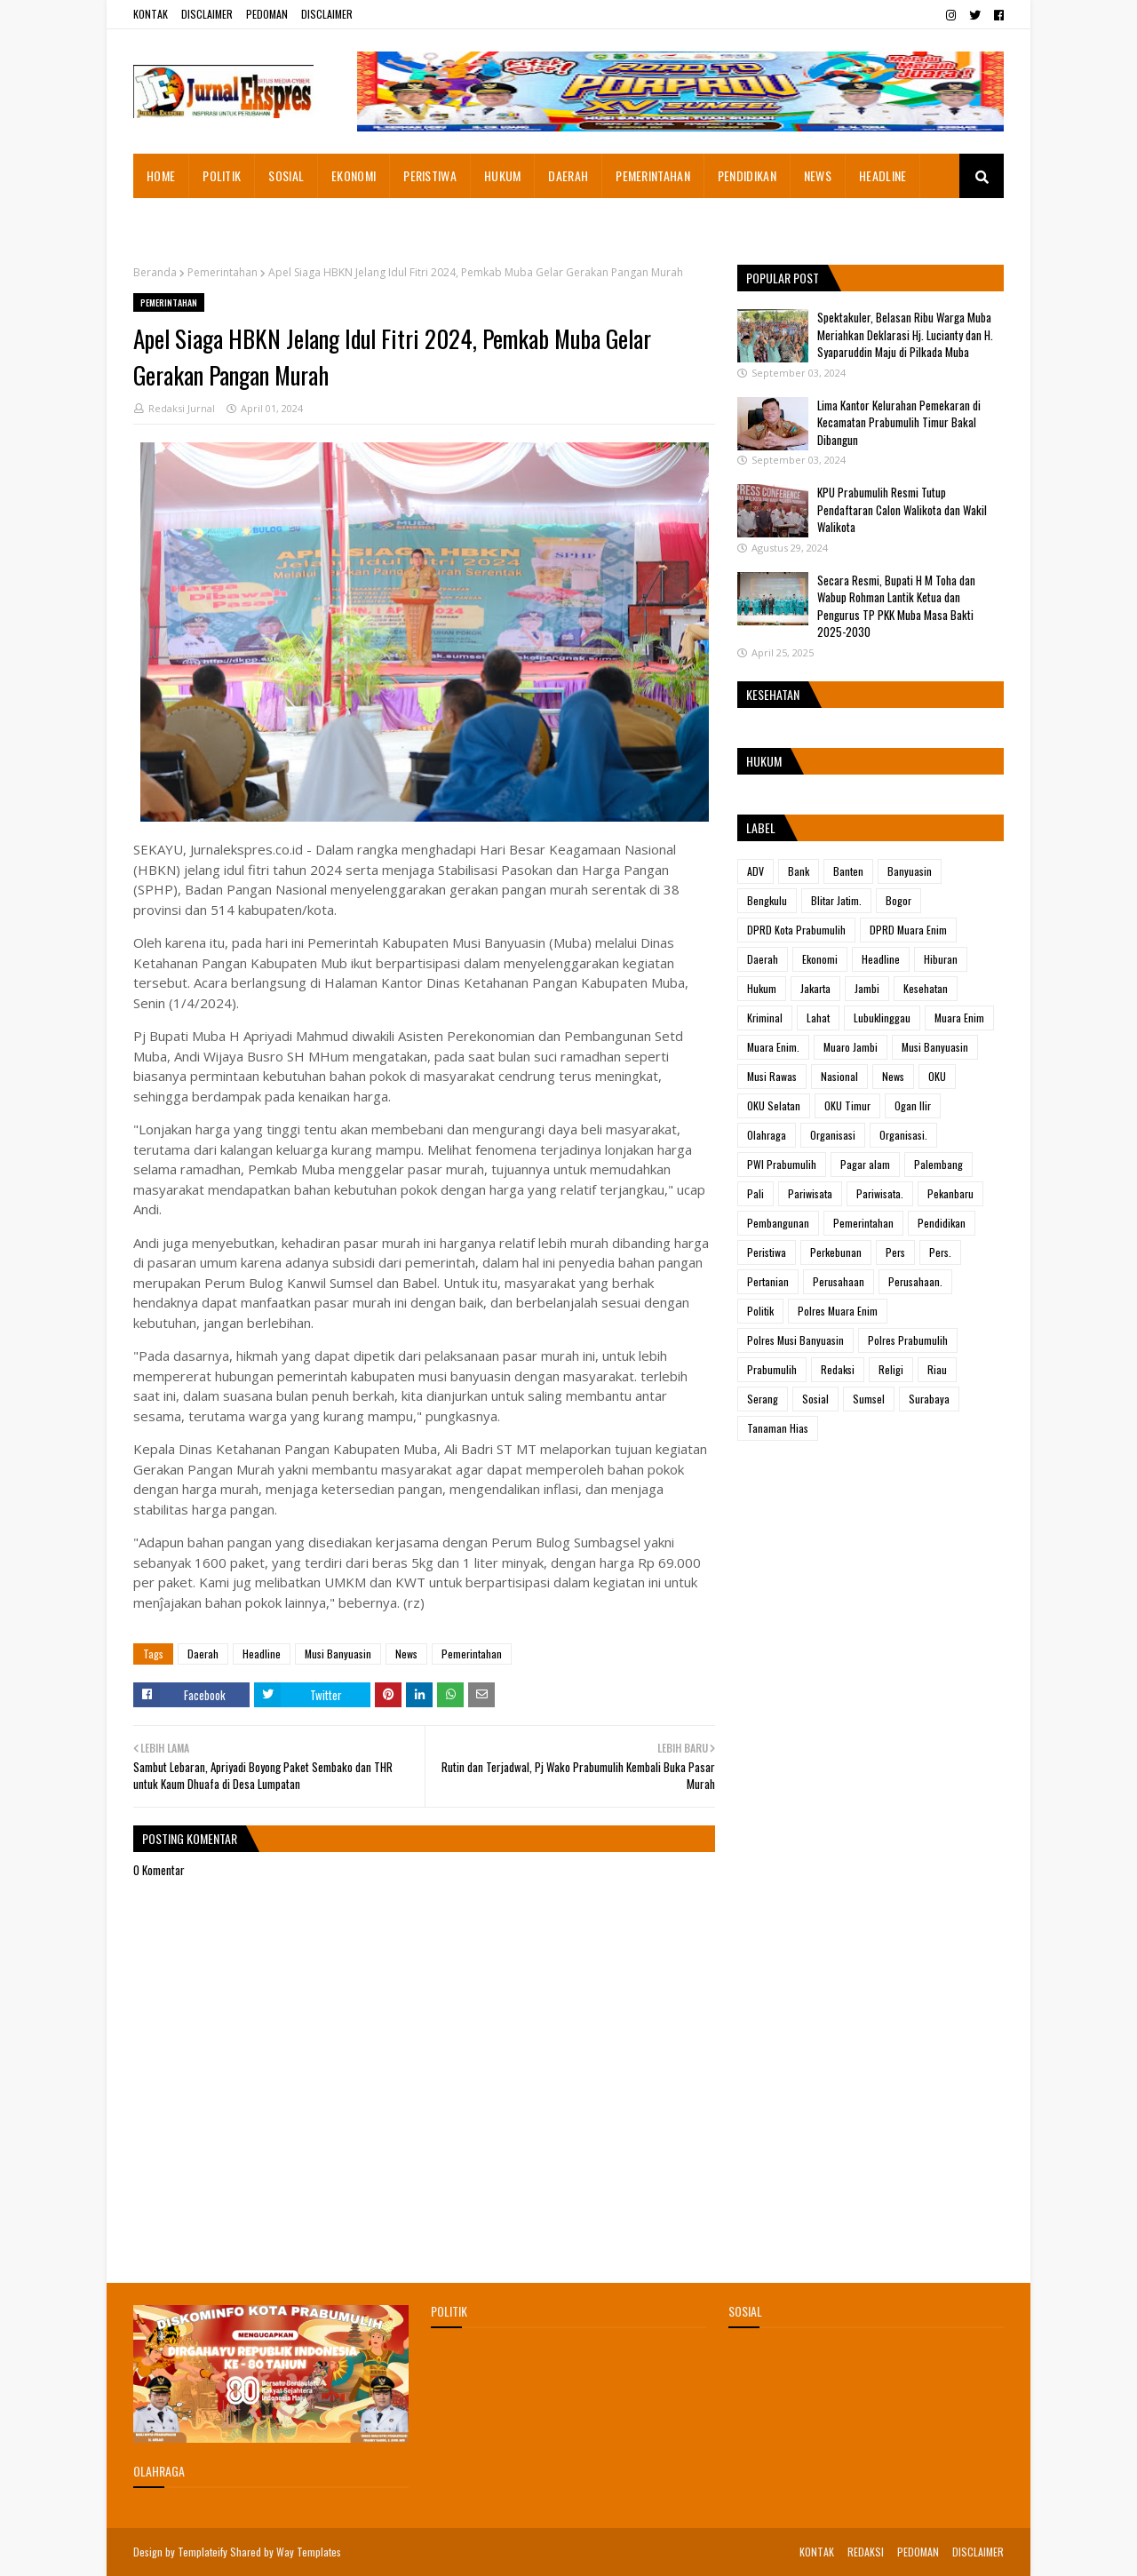  Describe the element at coordinates (773, 1046) in the screenshot. I see `Muara Enim.` at that location.